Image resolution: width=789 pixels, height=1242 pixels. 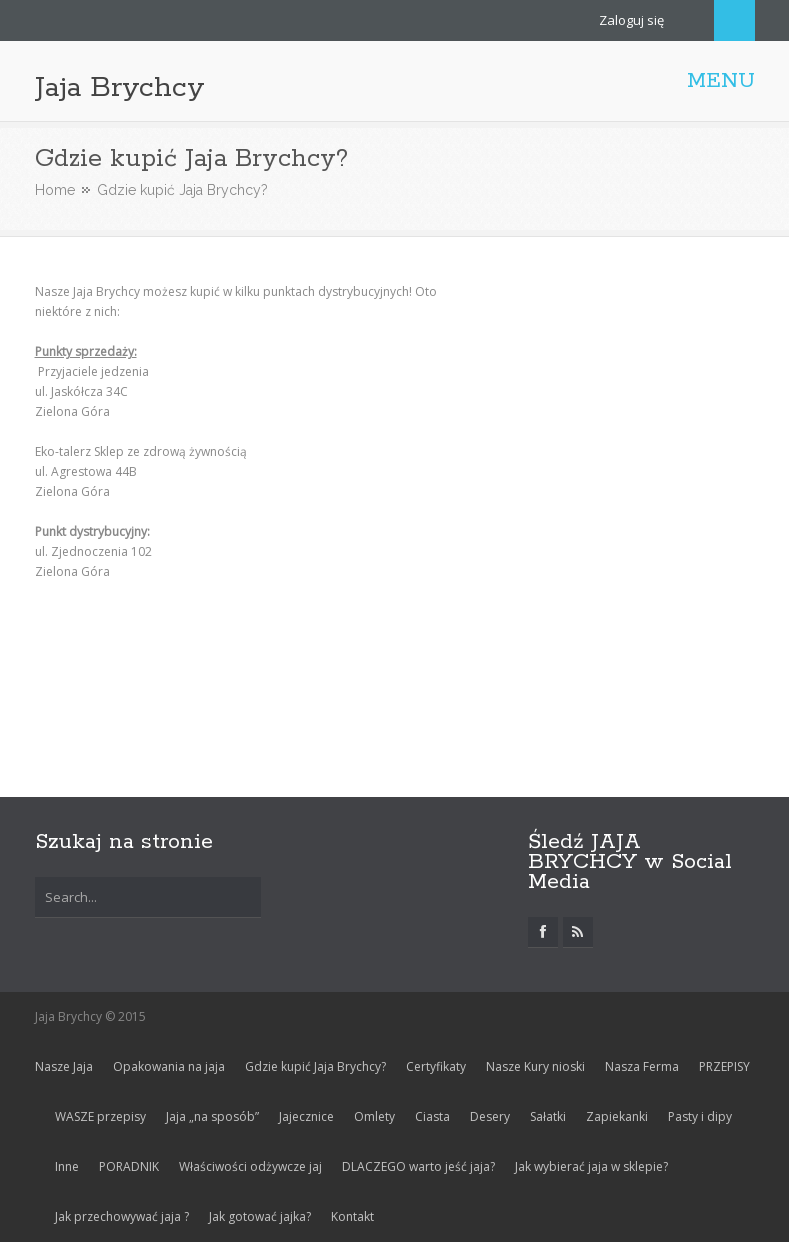 I want to click on Jajecznice, so click(x=306, y=1116).